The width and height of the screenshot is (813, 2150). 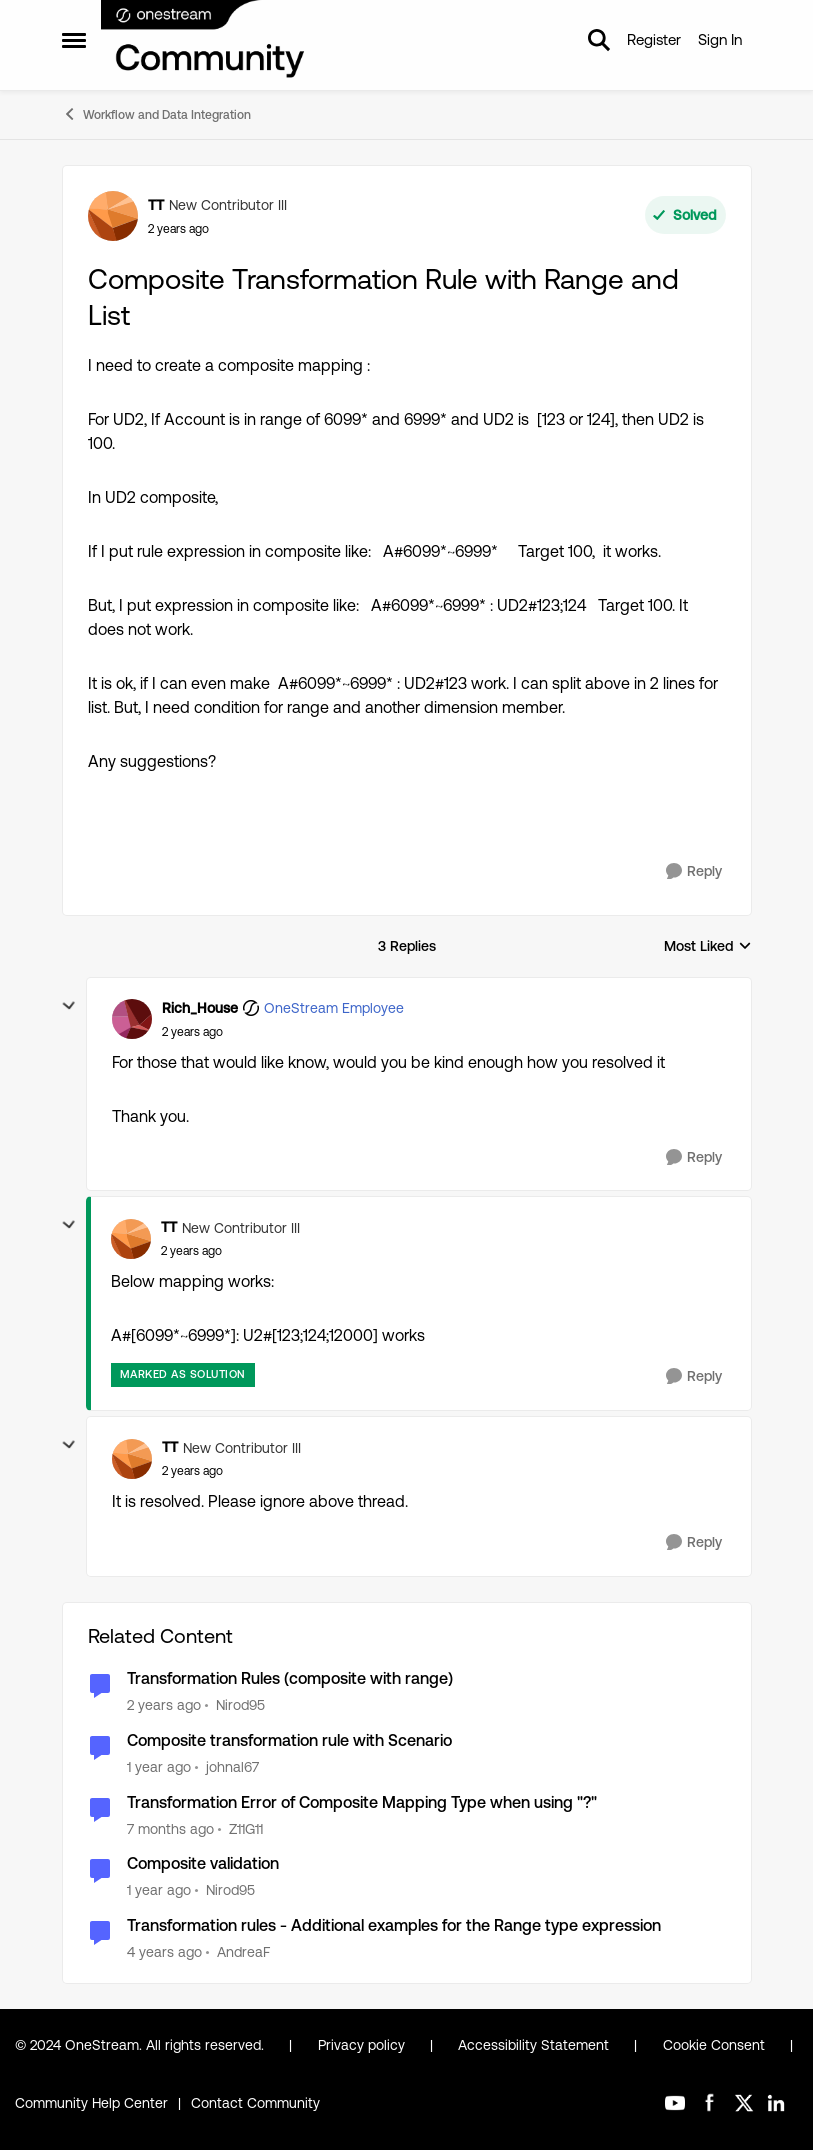 I want to click on Most Liked [combobox], so click(x=708, y=947).